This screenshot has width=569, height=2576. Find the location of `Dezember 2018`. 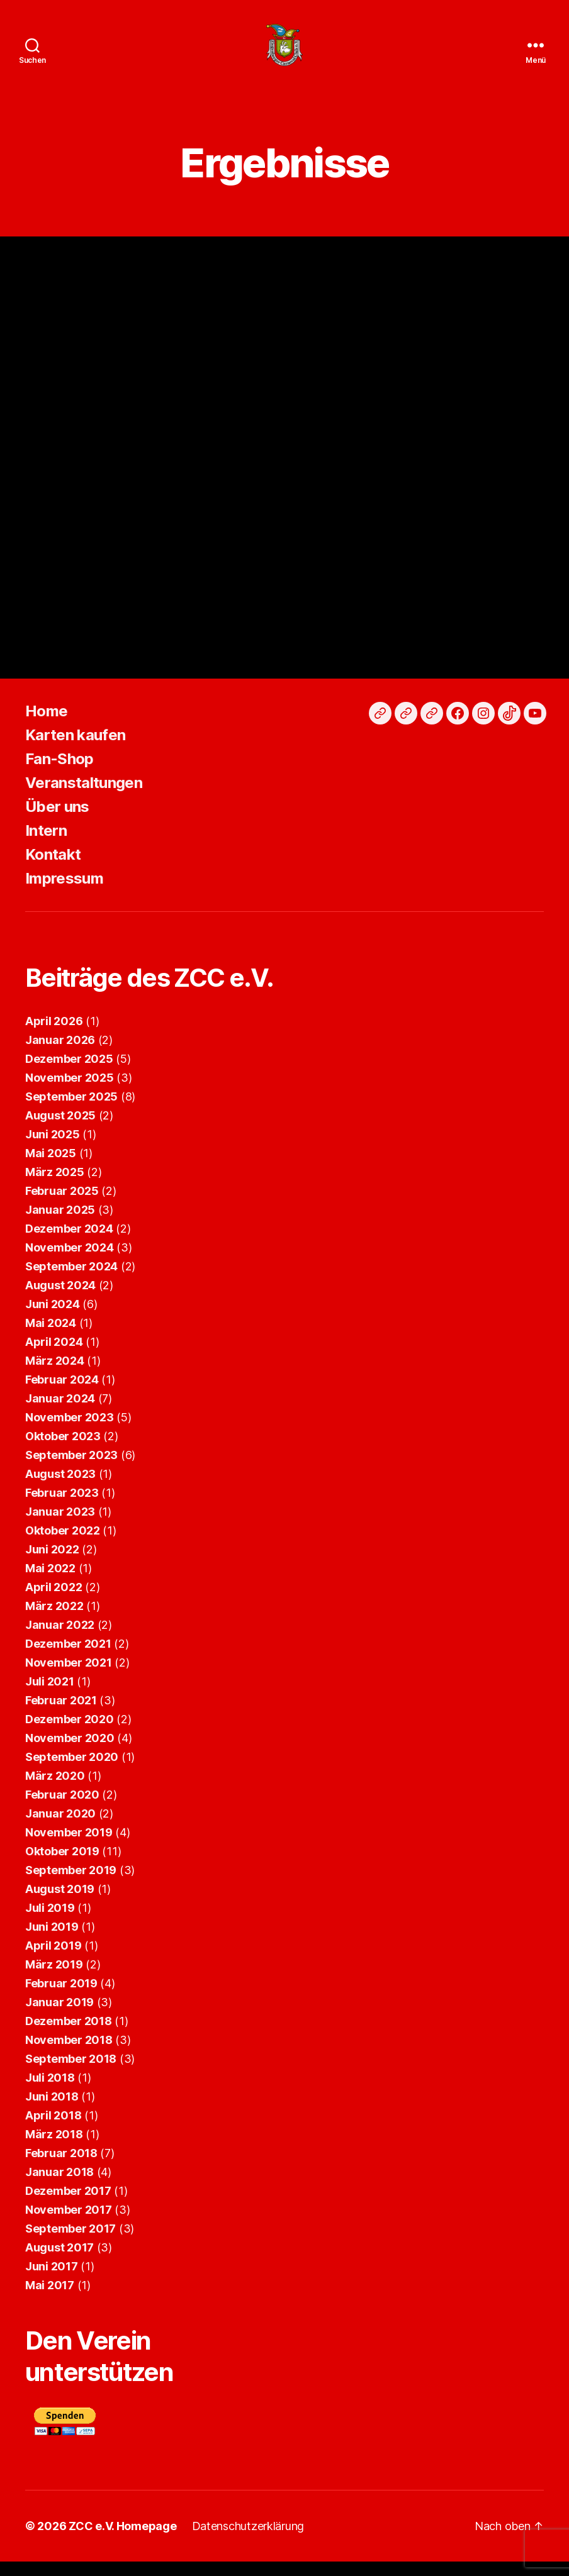

Dezember 2018 is located at coordinates (68, 2035).